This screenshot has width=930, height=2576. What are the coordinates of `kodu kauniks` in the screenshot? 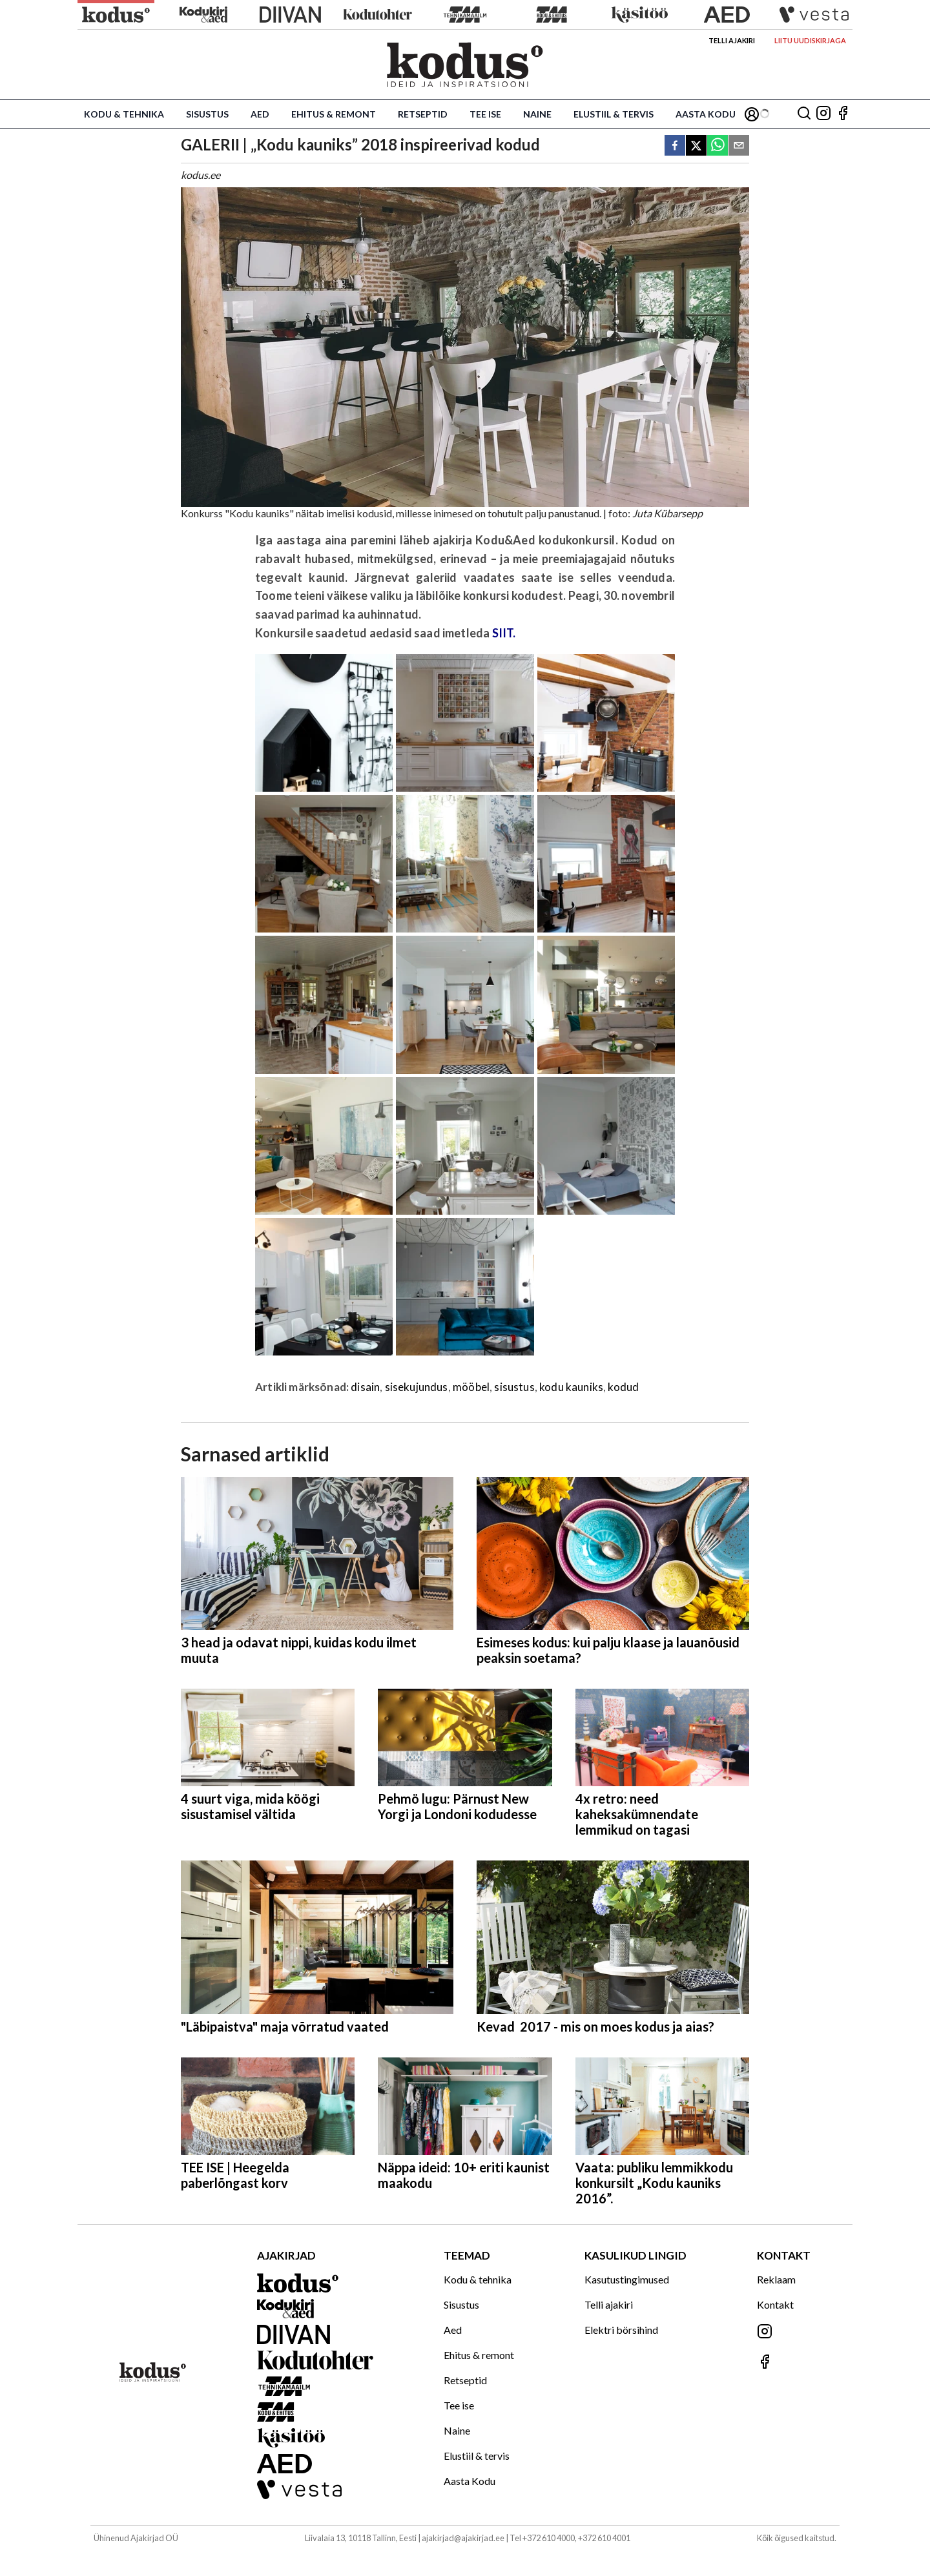 It's located at (571, 1387).